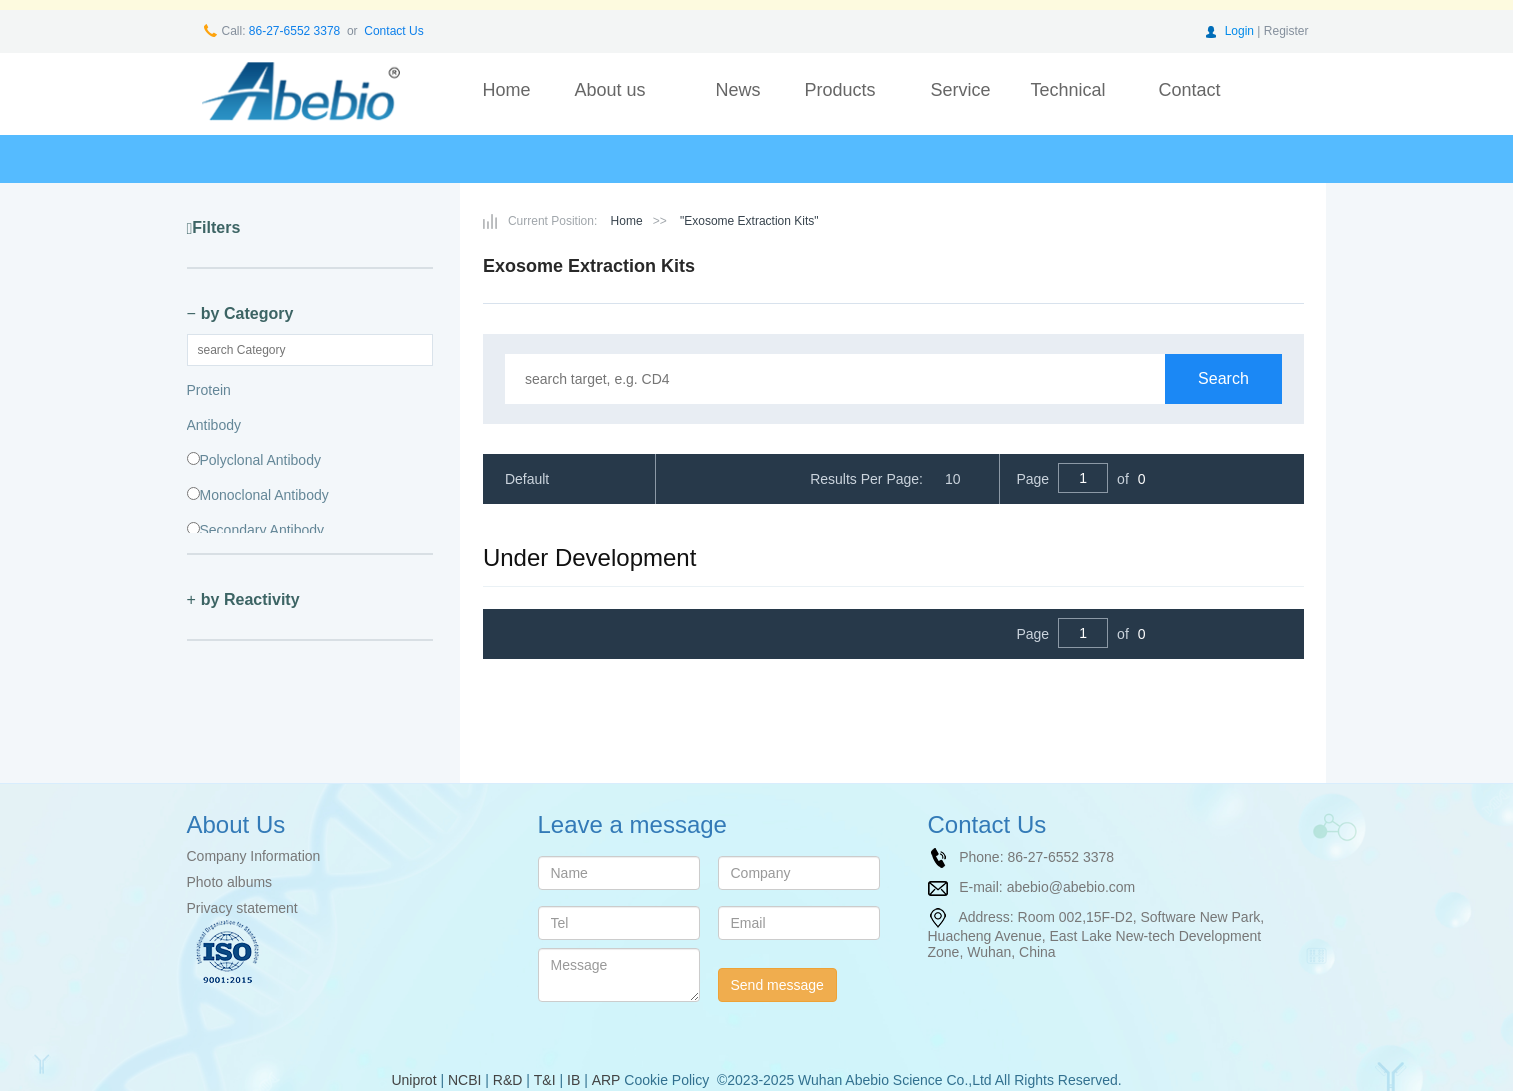 The height and width of the screenshot is (1091, 1513). I want to click on Service, so click(960, 90).